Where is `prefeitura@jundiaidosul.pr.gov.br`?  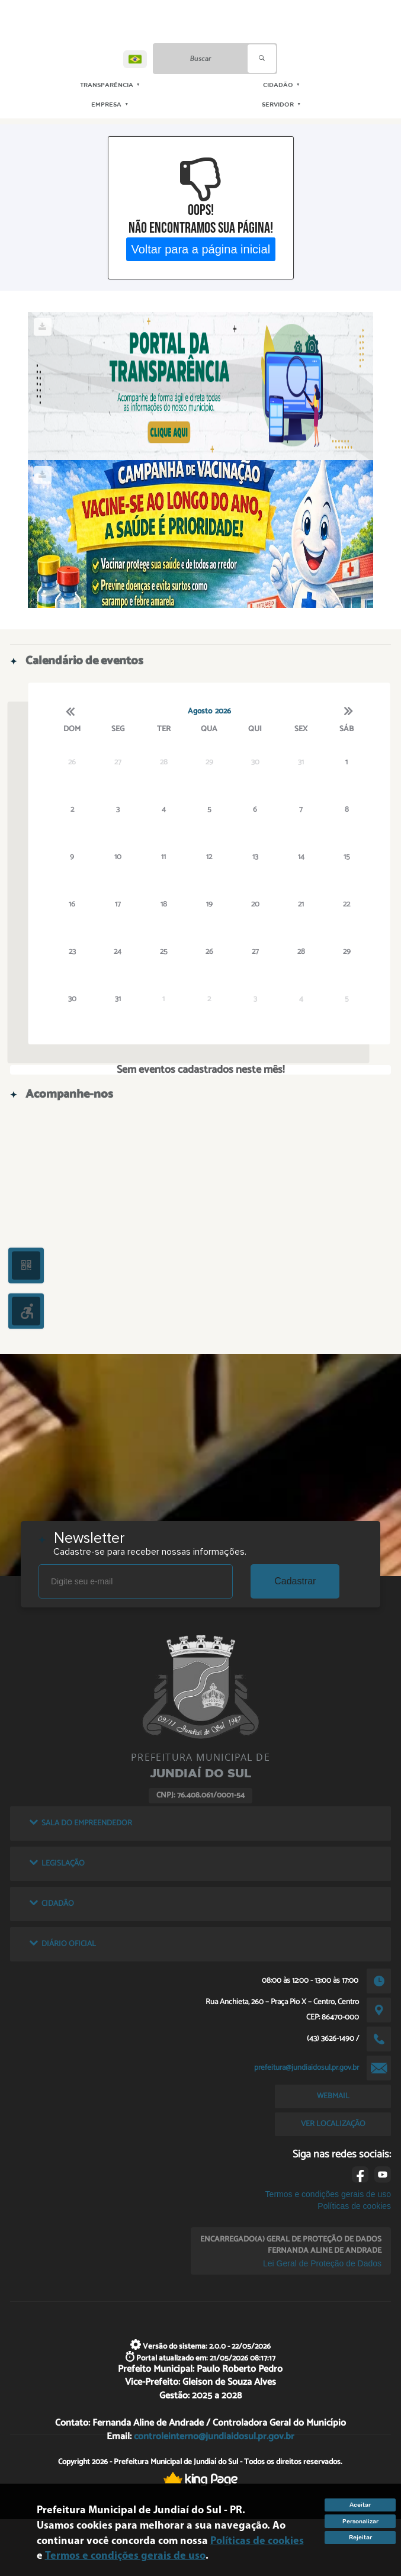
prefeitura@jundiaidosul.pr.gov.br is located at coordinates (306, 2067).